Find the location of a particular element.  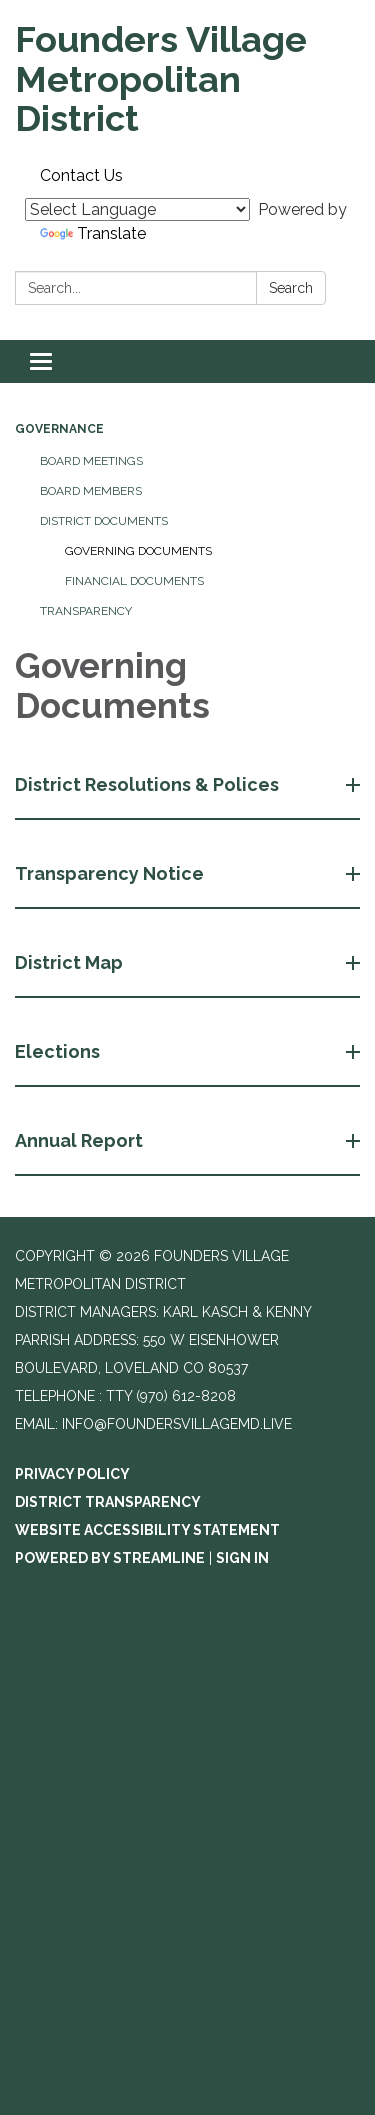

District Resolutions & Polices [button] is located at coordinates (149, 784).